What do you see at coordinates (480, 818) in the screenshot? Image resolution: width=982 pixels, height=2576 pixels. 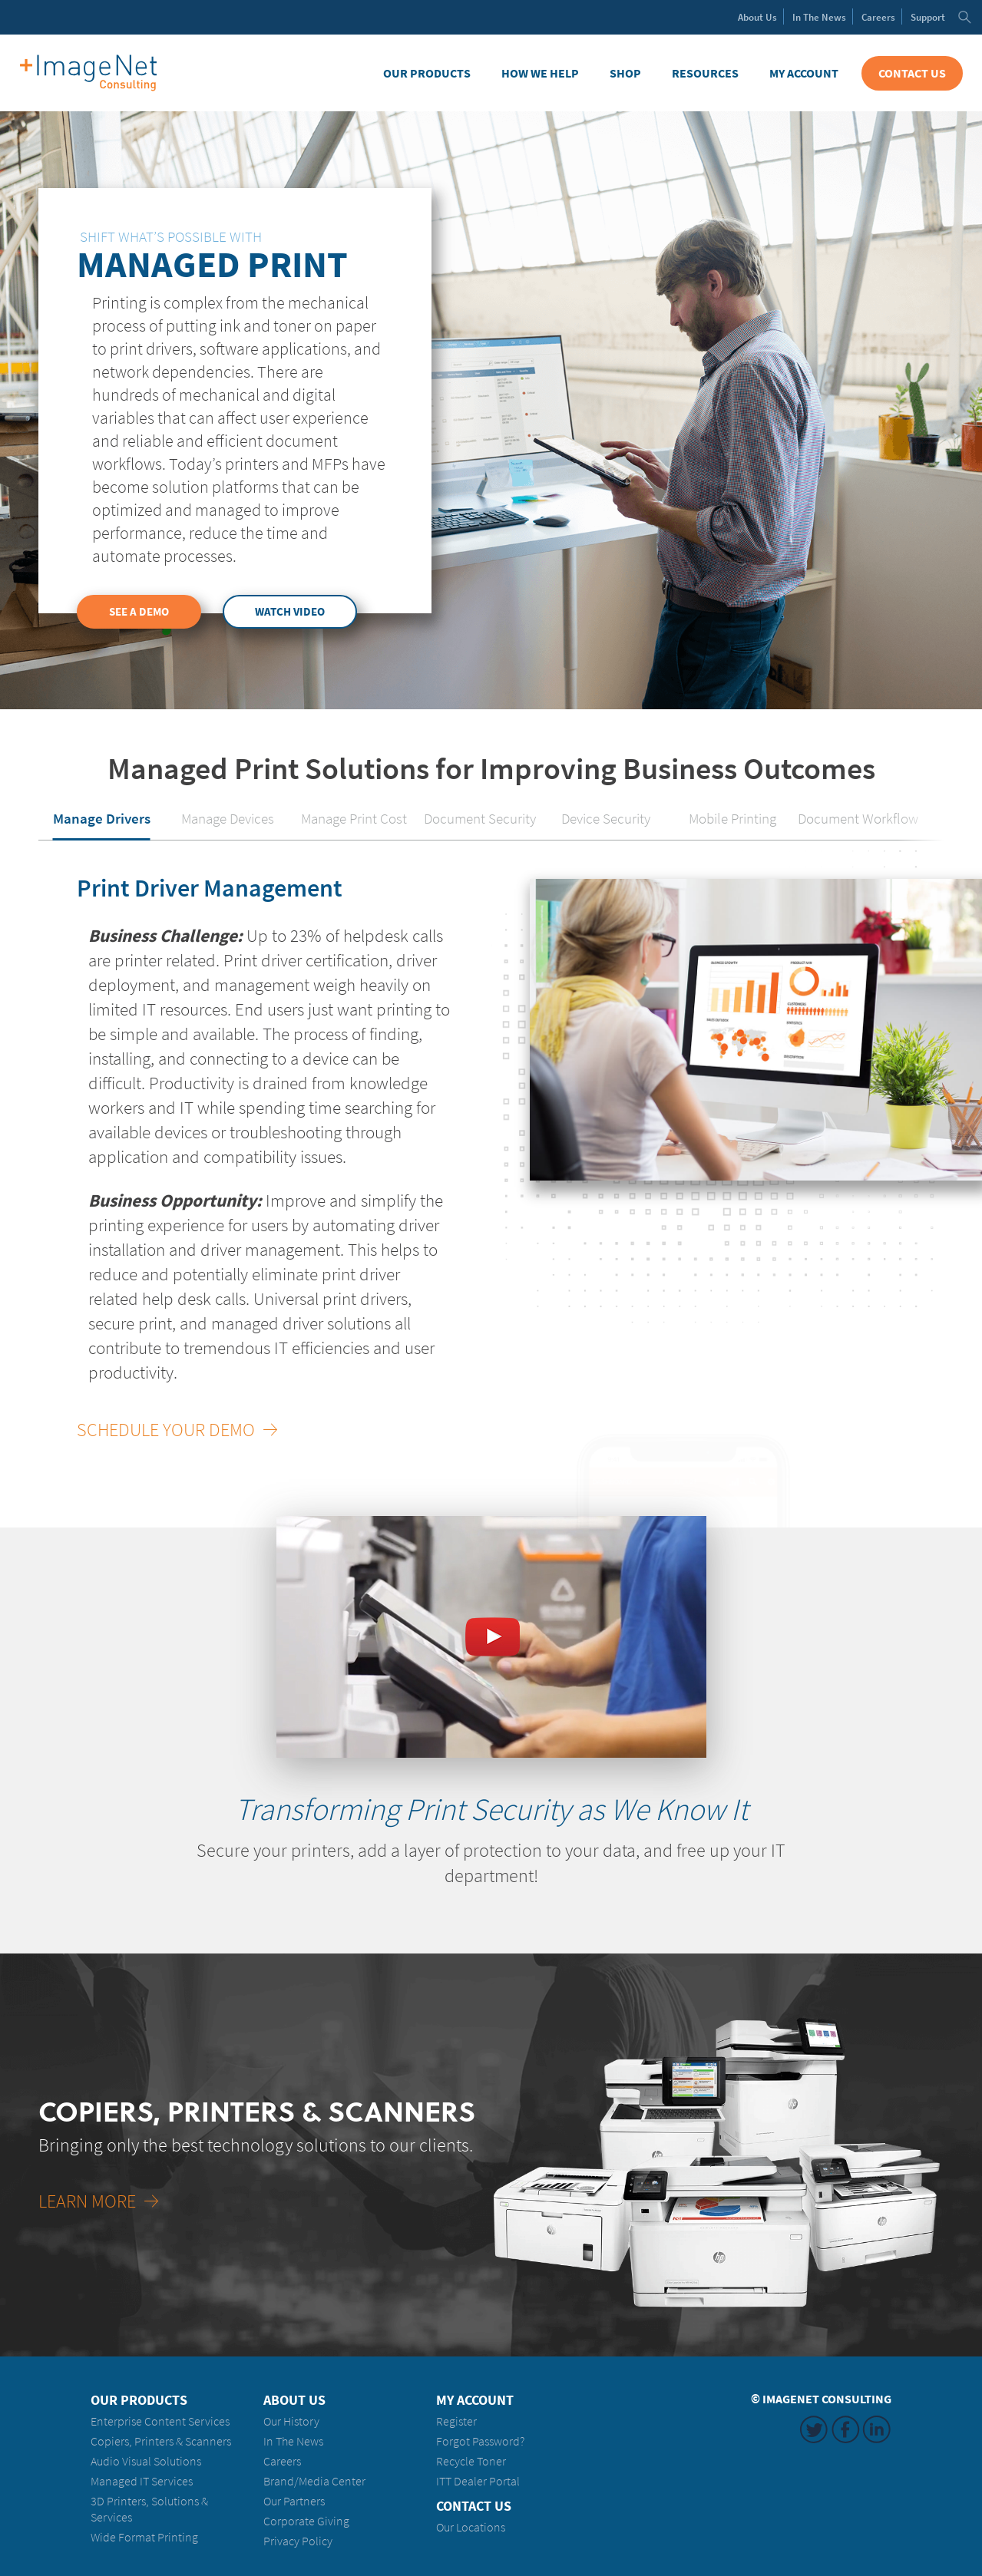 I see `Document Security` at bounding box center [480, 818].